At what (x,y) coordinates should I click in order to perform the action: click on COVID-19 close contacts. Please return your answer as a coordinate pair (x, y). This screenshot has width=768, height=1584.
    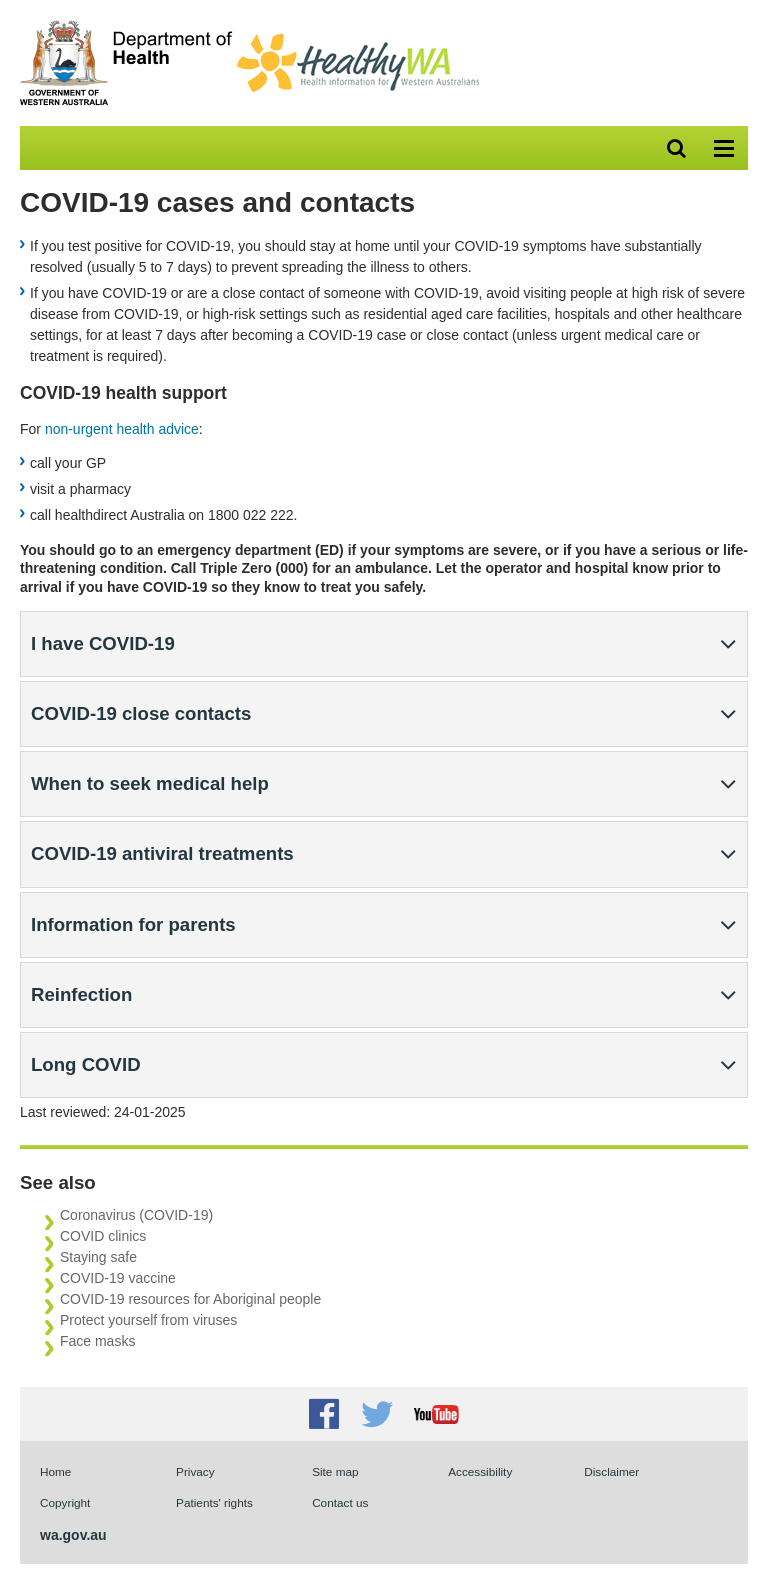
    Looking at the image, I should click on (141, 713).